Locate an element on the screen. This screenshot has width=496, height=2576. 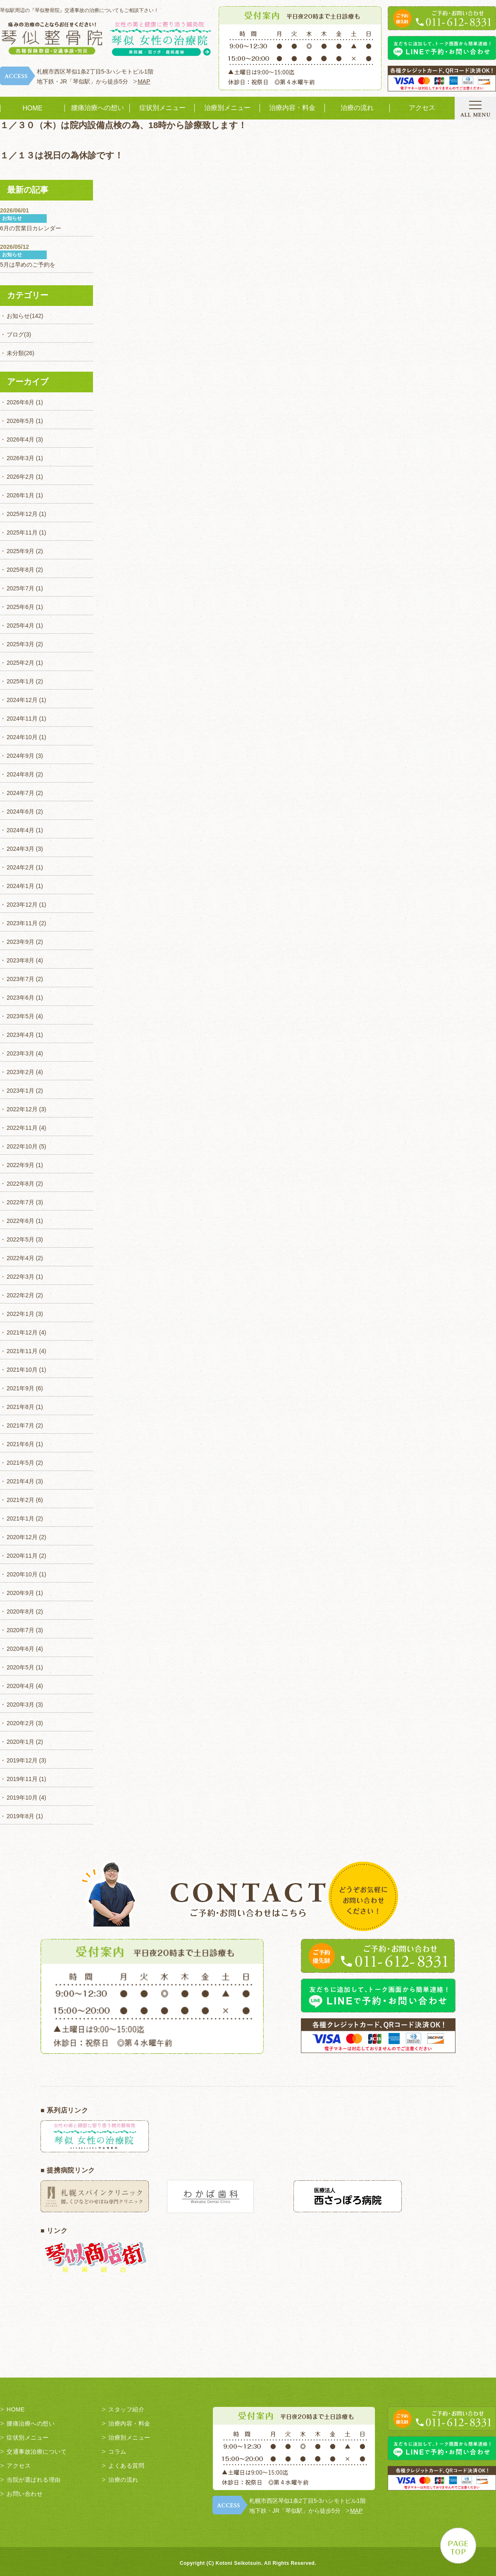
治療内容・料金 is located at coordinates (292, 107).